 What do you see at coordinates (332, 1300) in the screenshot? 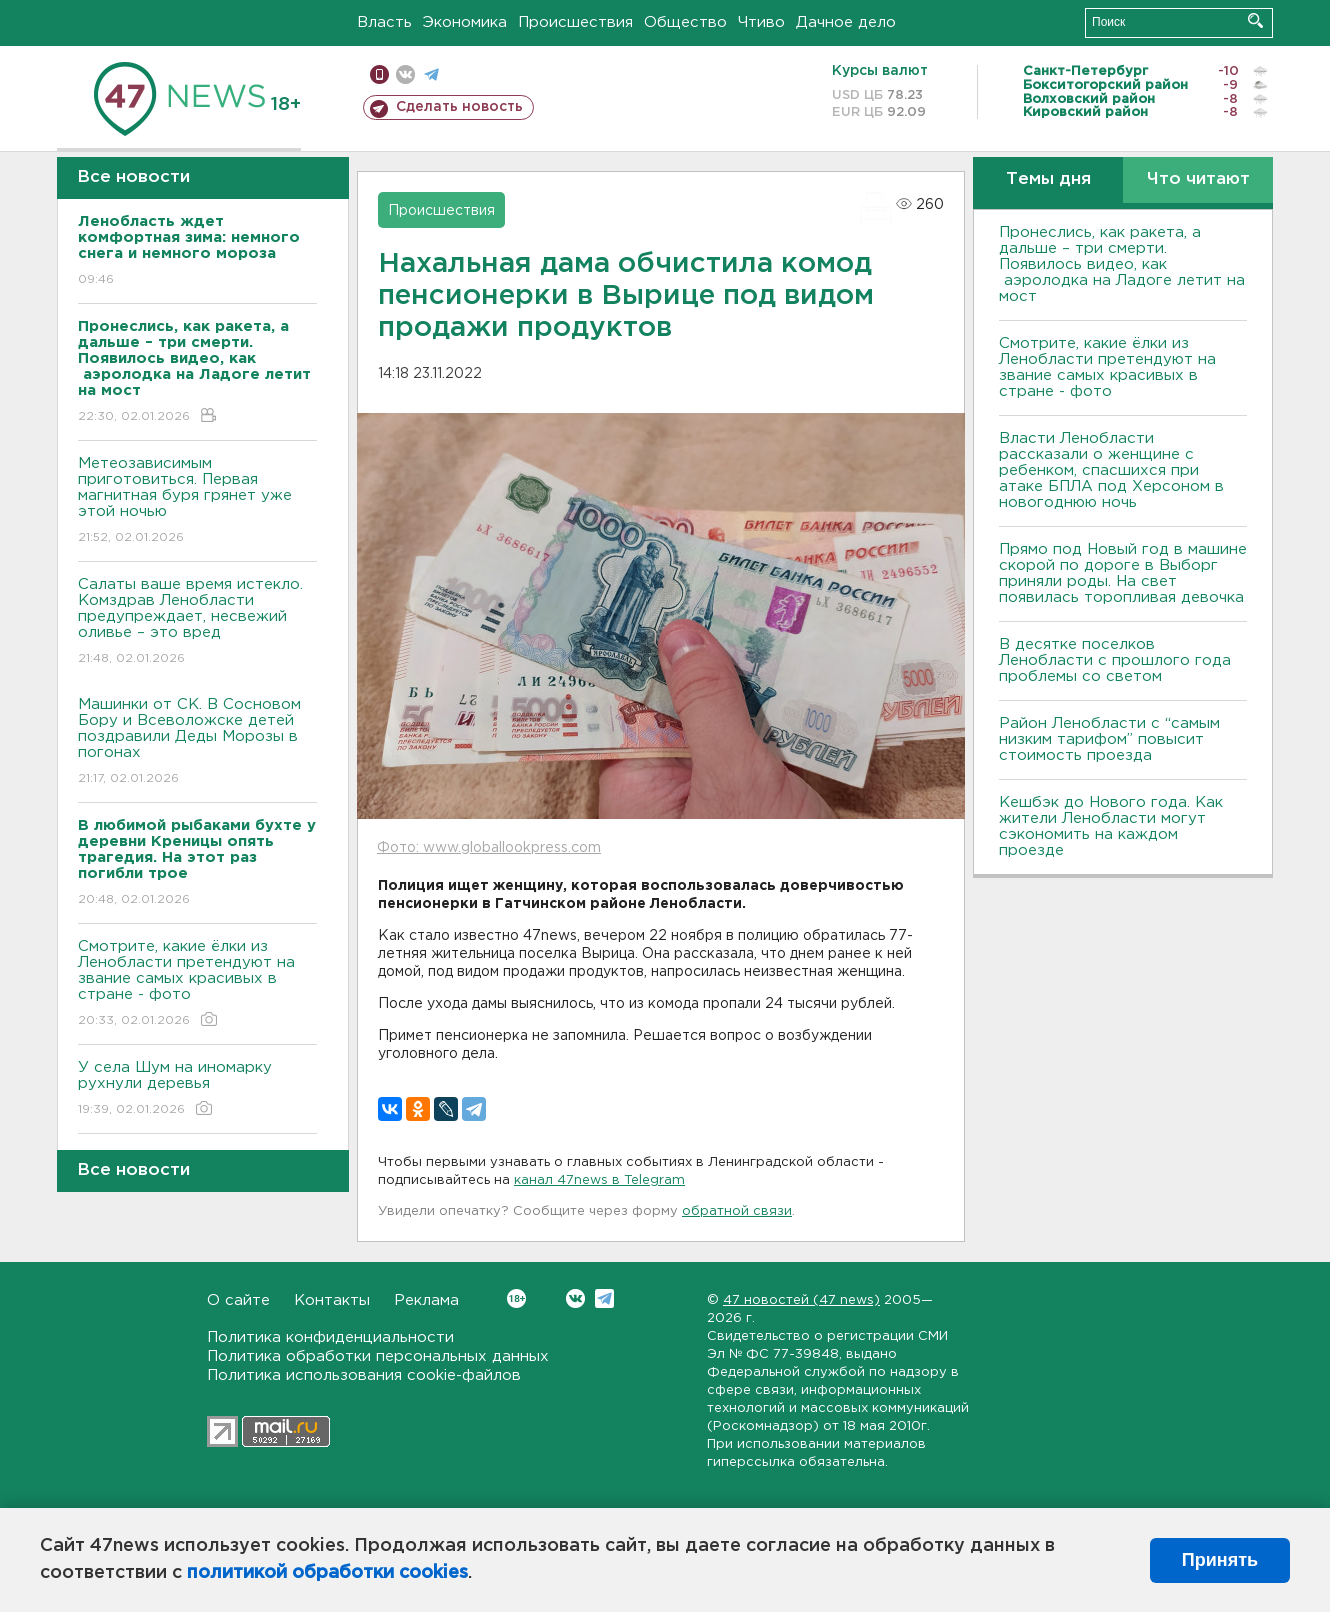
I see `Контакты` at bounding box center [332, 1300].